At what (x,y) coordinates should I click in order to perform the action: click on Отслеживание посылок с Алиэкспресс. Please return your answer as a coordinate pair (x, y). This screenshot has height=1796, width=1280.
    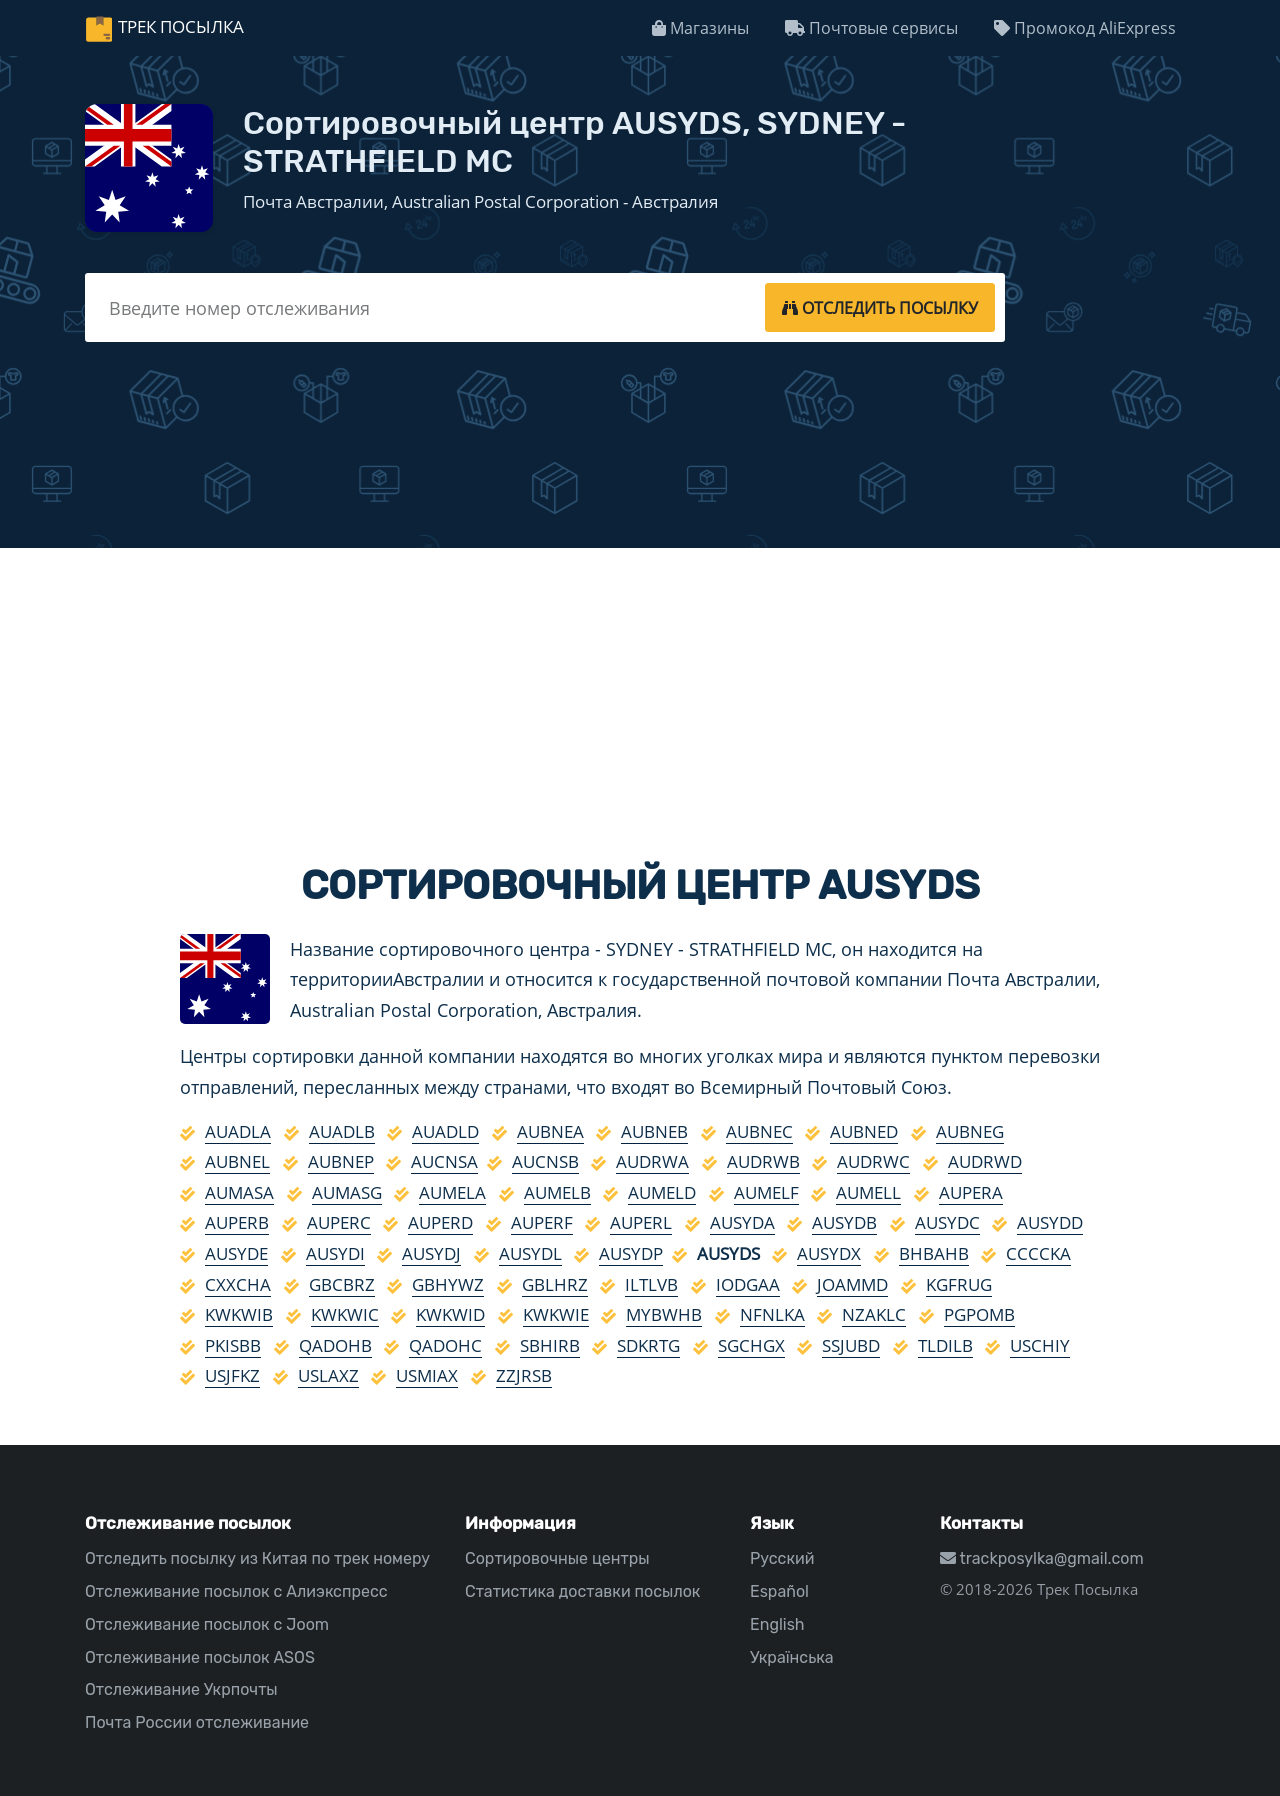
    Looking at the image, I should click on (236, 1591).